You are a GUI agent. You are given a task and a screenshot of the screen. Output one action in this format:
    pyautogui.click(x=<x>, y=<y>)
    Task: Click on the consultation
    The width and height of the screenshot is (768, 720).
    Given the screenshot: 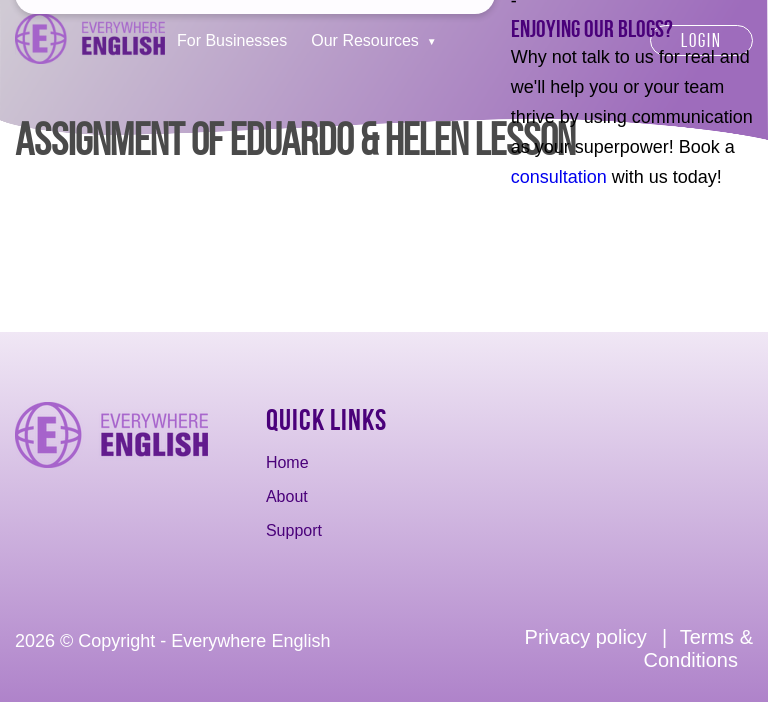 What is the action you would take?
    pyautogui.click(x=559, y=177)
    